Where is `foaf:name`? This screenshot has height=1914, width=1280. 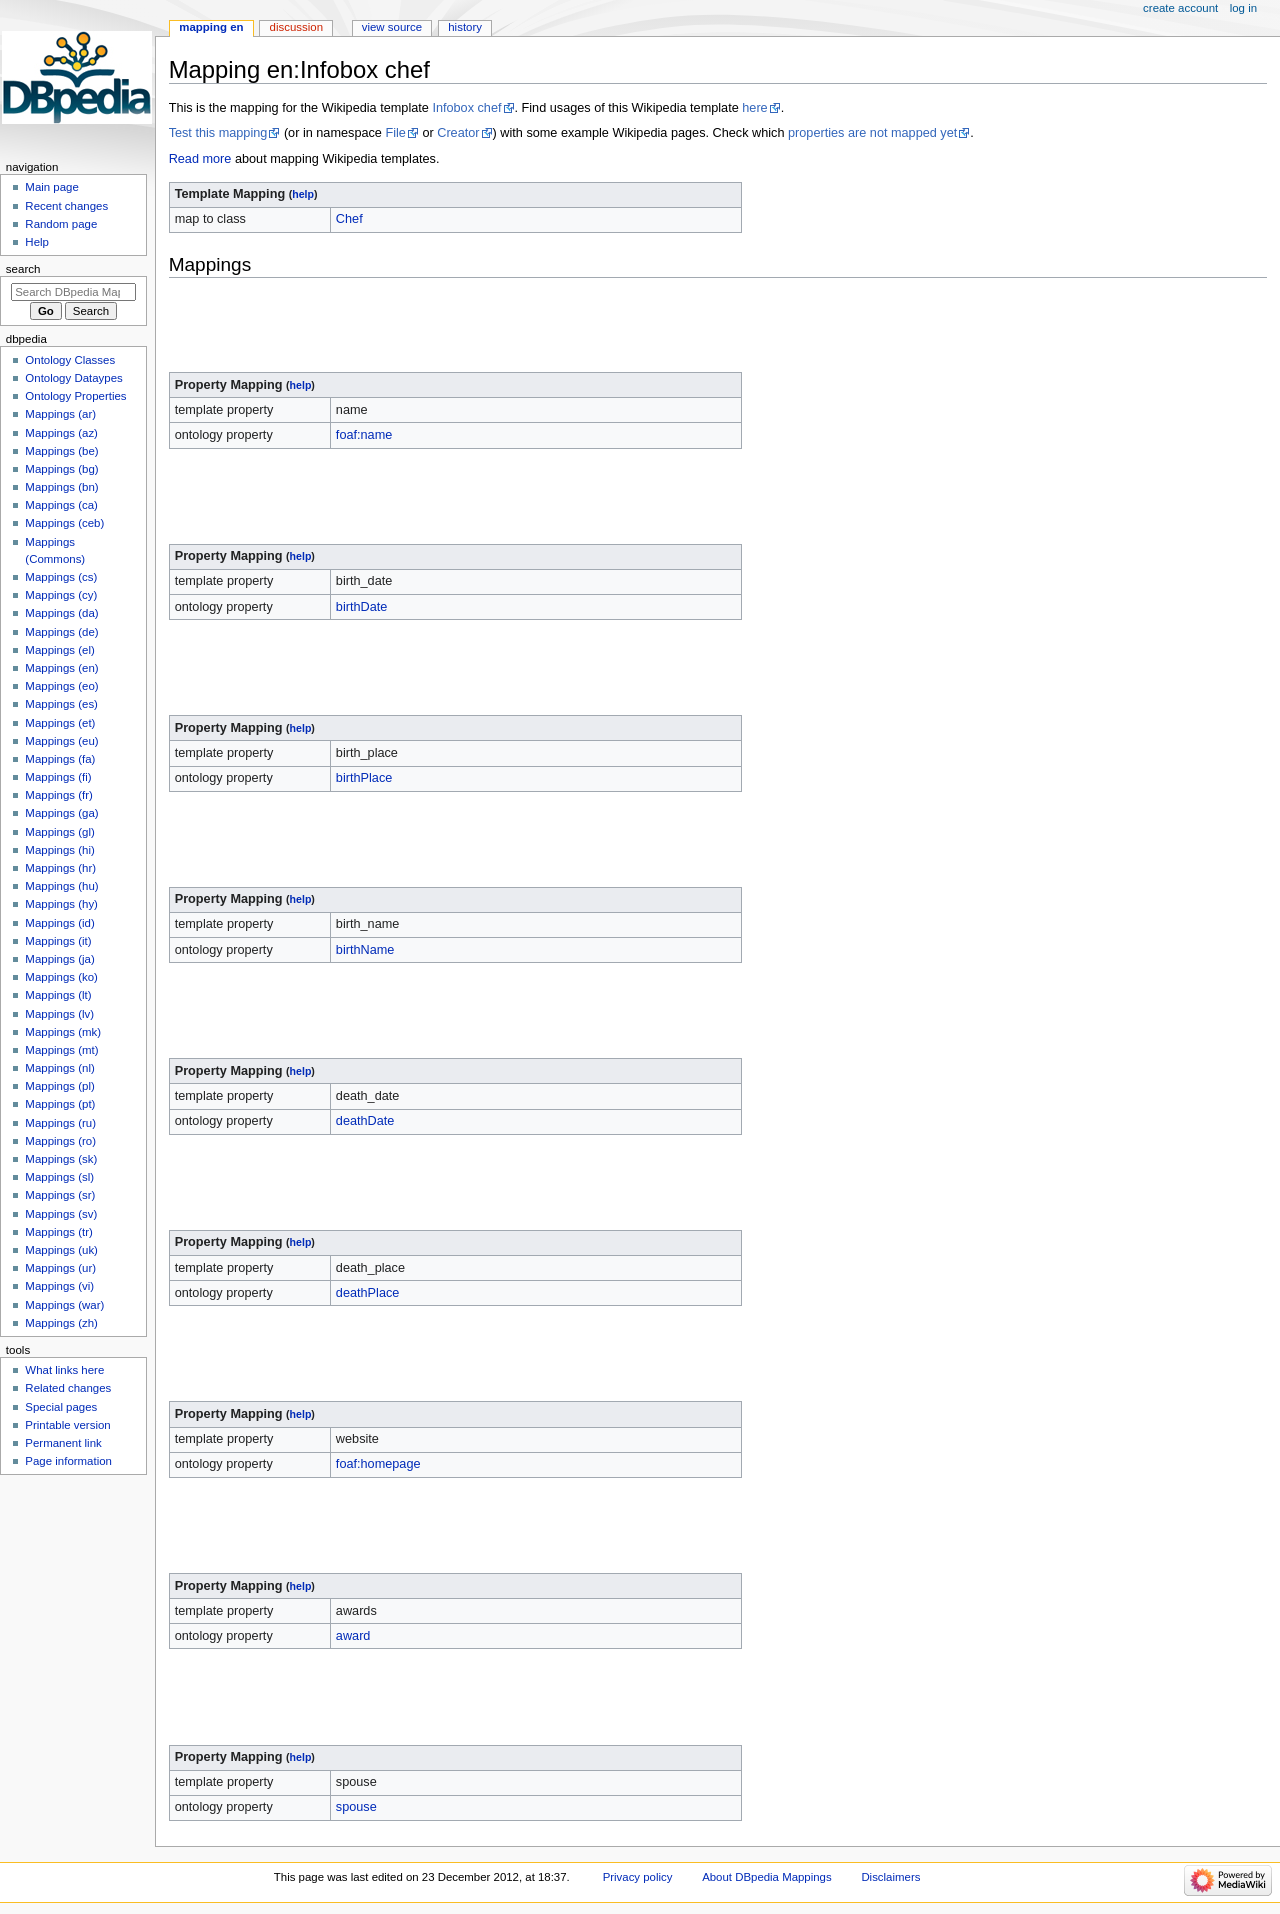
foaf:name is located at coordinates (364, 435).